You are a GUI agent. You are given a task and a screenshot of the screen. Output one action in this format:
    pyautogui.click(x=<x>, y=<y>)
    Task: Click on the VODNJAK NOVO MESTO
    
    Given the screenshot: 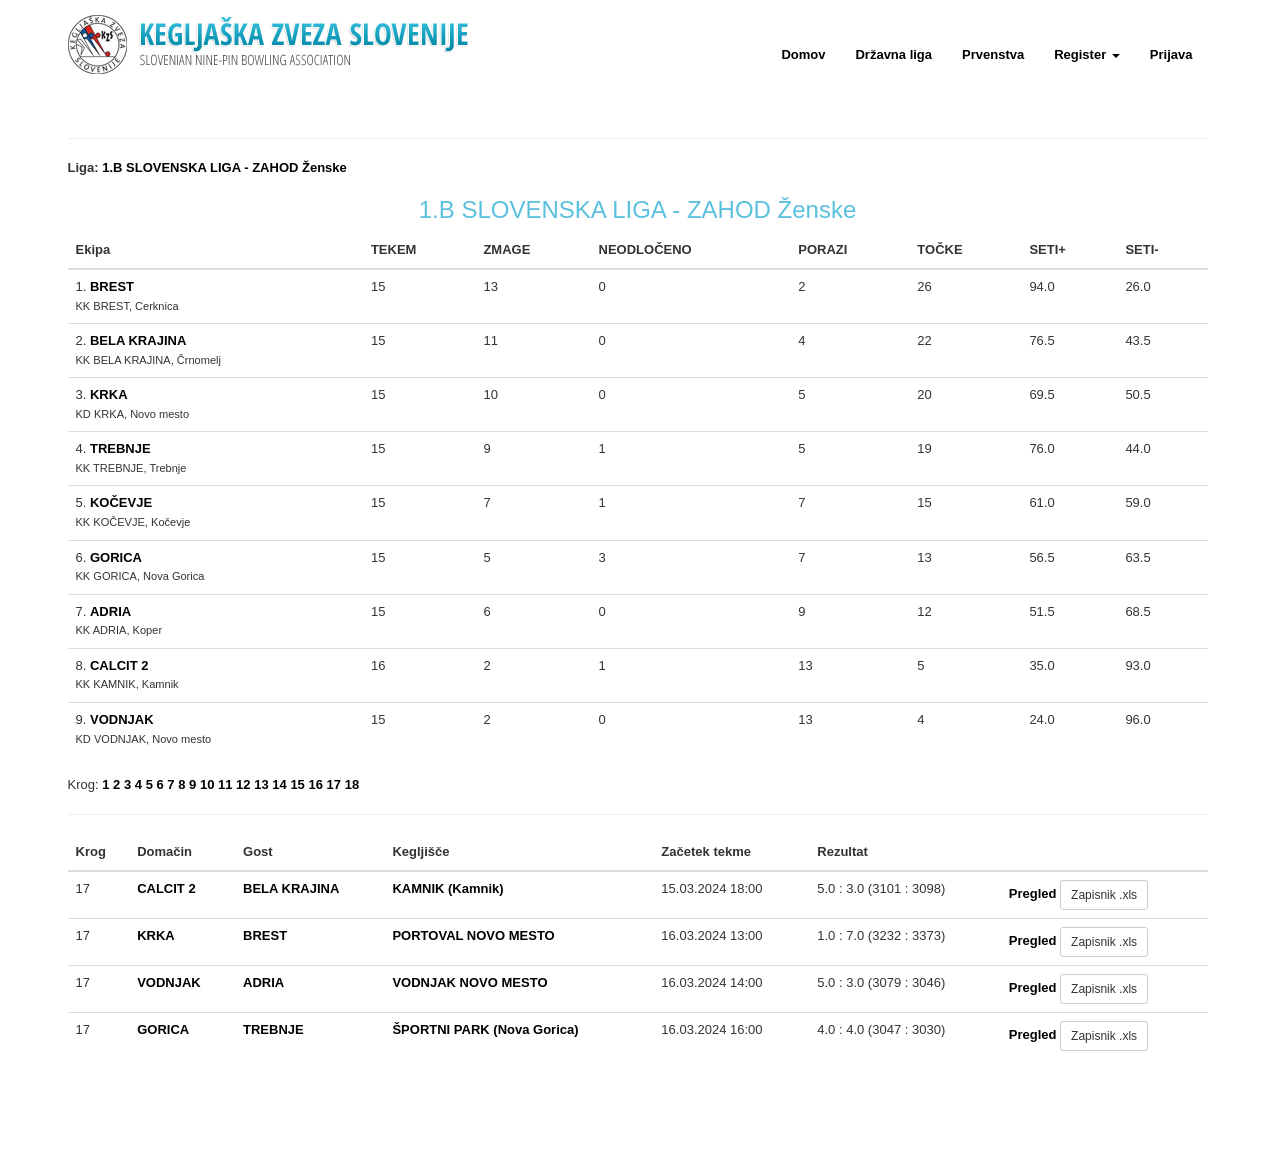 What is the action you would take?
    pyautogui.click(x=469, y=982)
    